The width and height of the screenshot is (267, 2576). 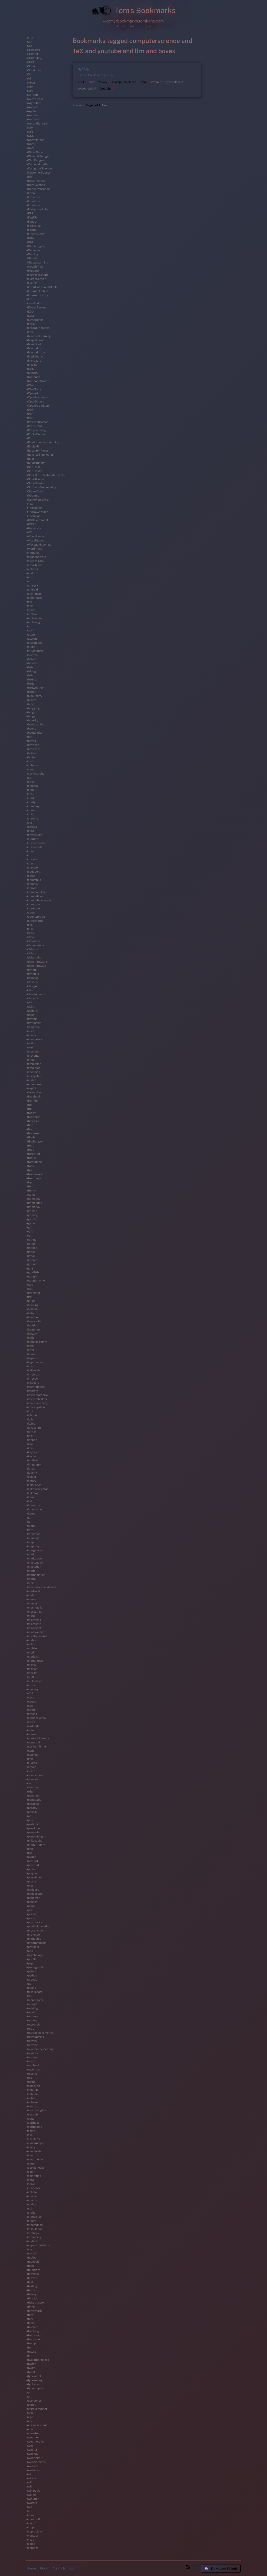 I want to click on #eleventy, so click(x=32, y=1055).